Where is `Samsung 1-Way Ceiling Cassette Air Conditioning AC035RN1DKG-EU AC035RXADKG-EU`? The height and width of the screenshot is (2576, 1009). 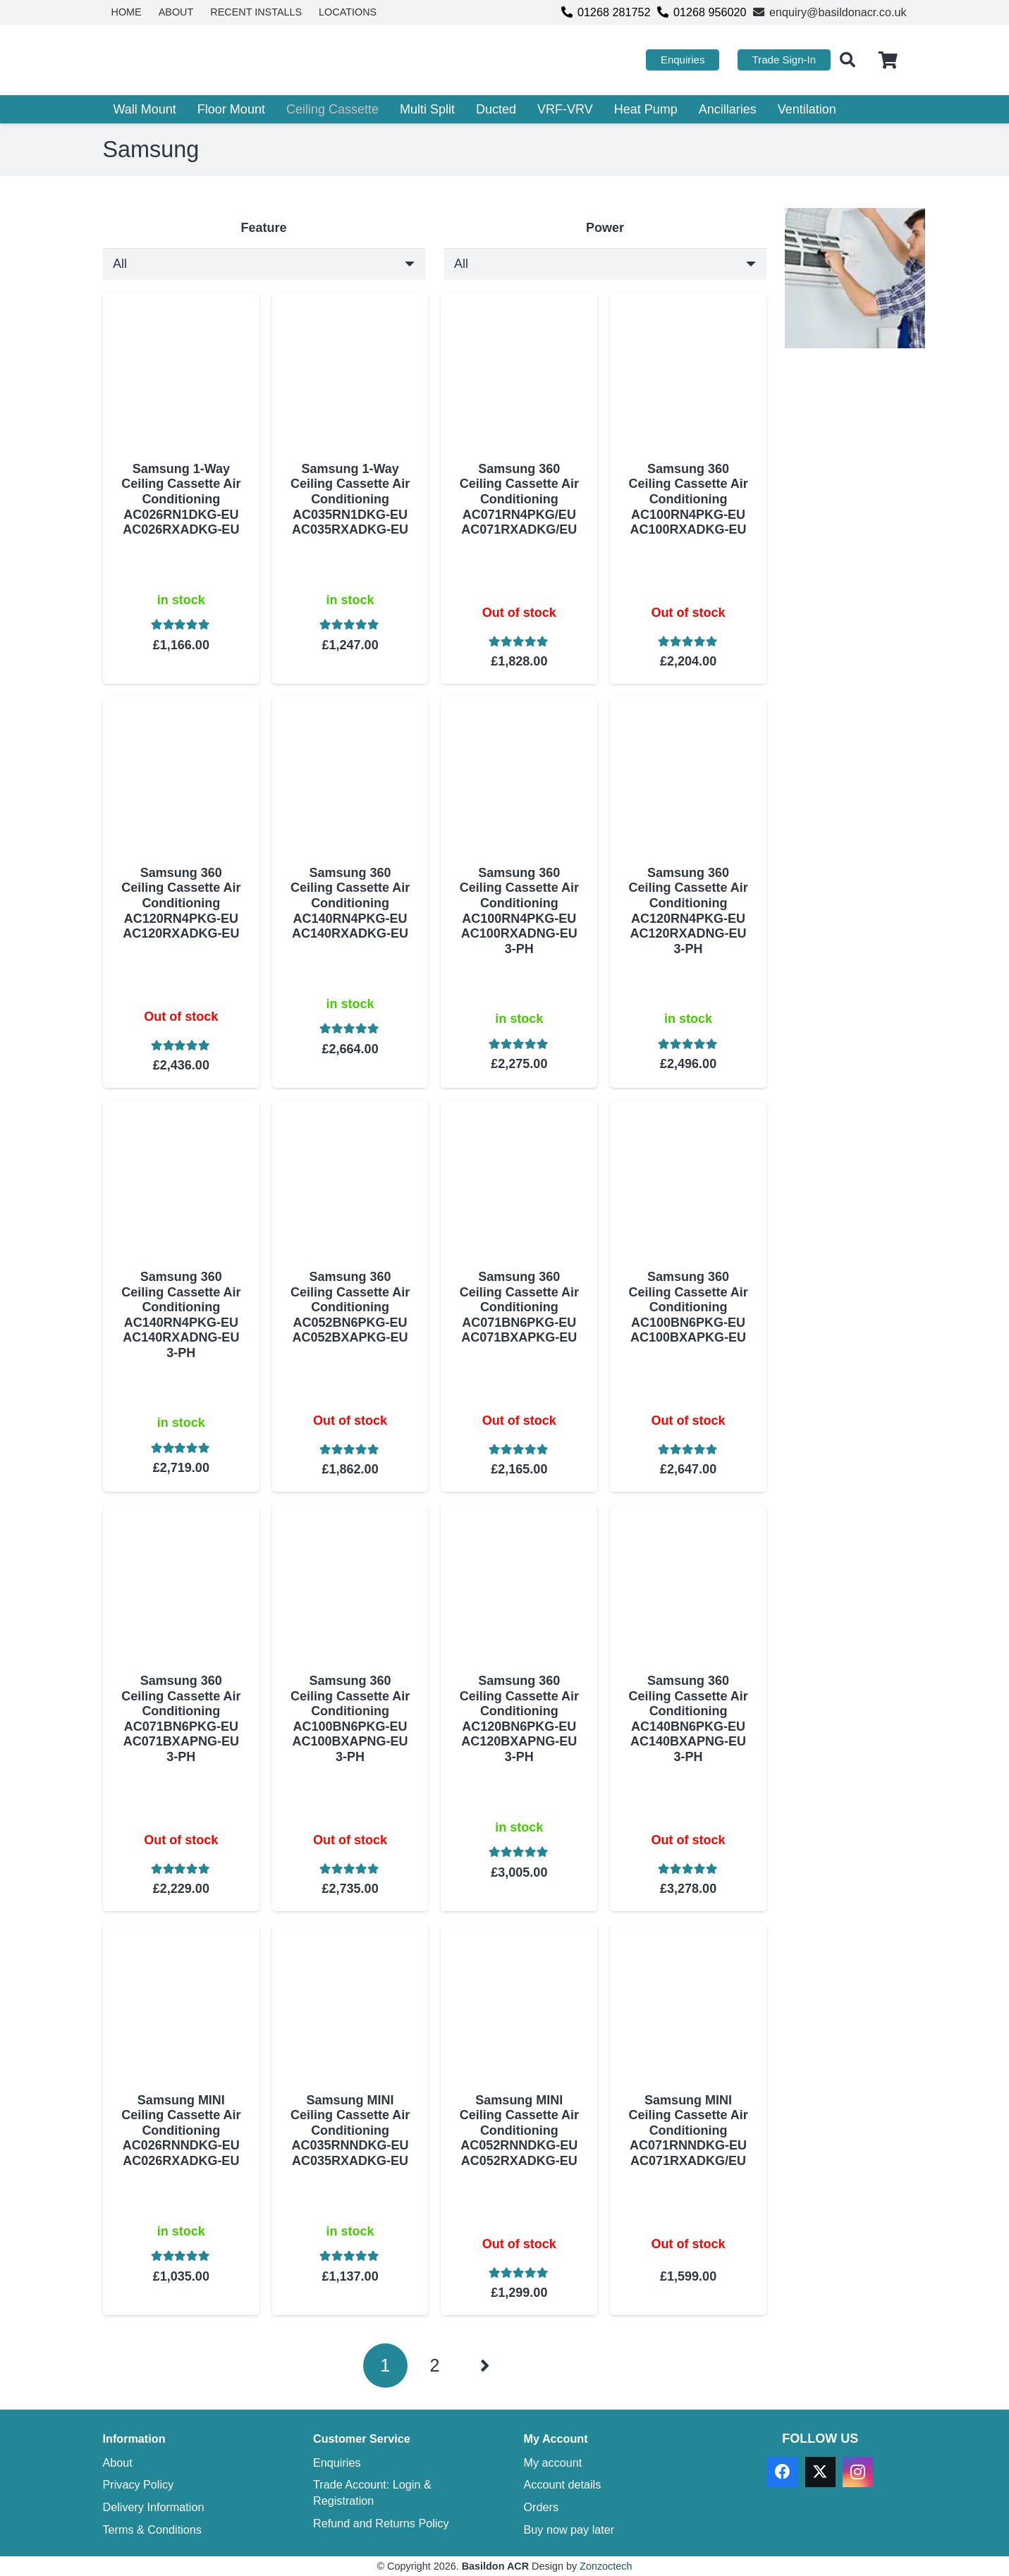 Samsung 1-Way Ceiling Cassette Air Conditioning AC035RN1DKG-EU AC035RXADKG-EU is located at coordinates (349, 499).